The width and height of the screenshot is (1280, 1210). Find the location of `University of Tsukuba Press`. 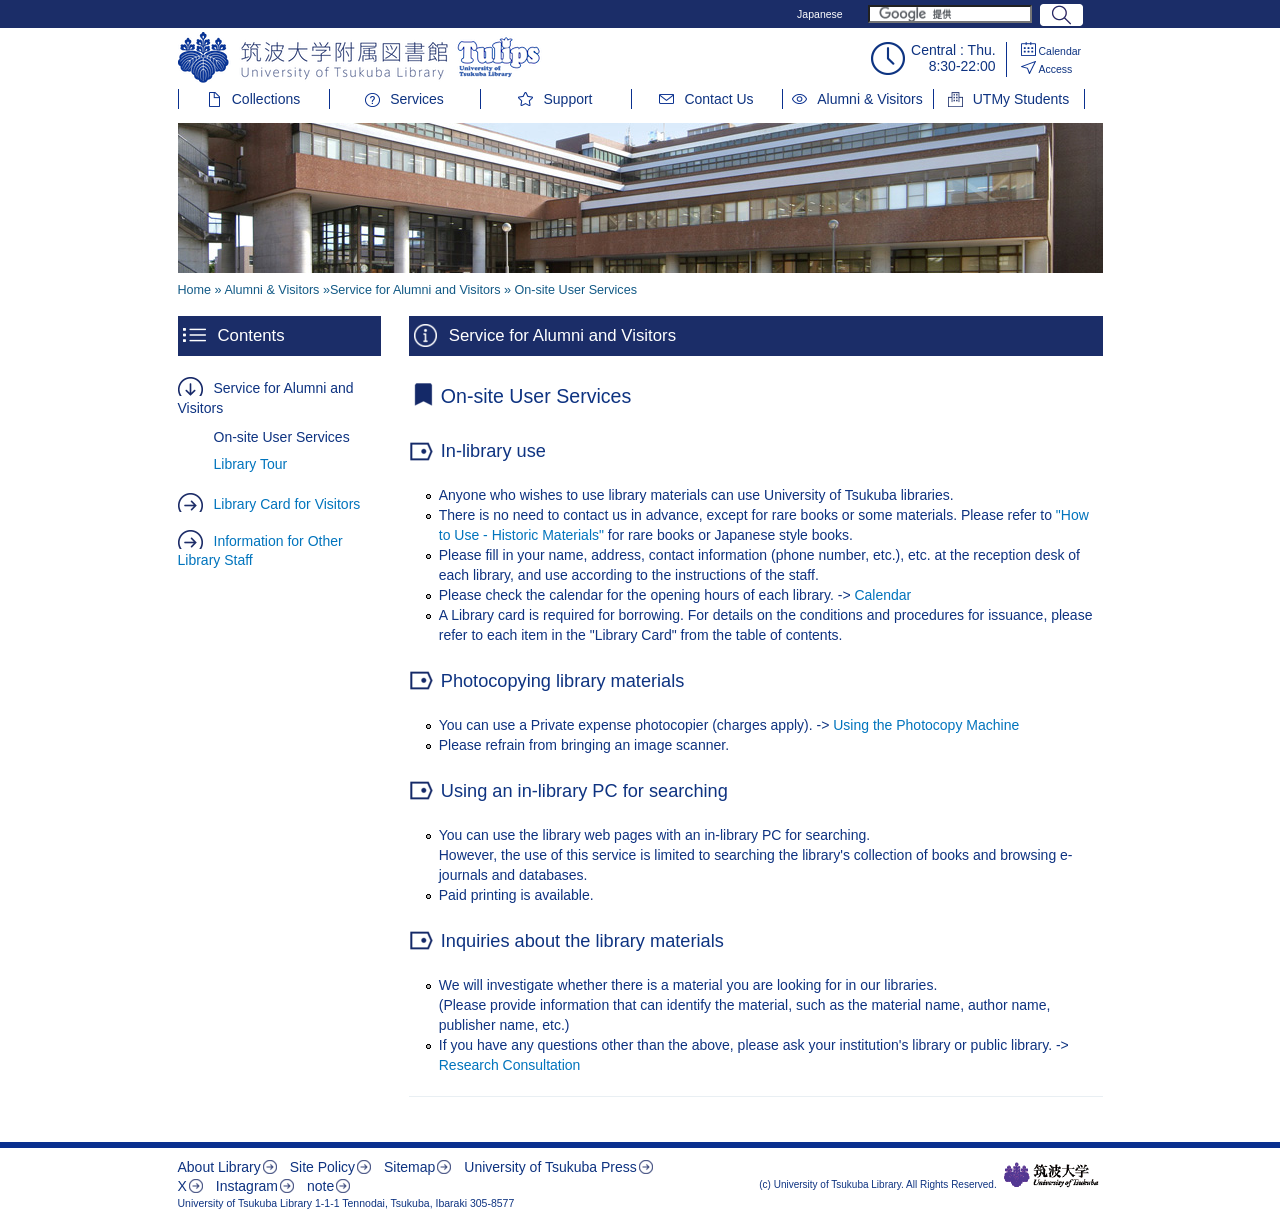

University of Tsukuba Press is located at coordinates (550, 1167).